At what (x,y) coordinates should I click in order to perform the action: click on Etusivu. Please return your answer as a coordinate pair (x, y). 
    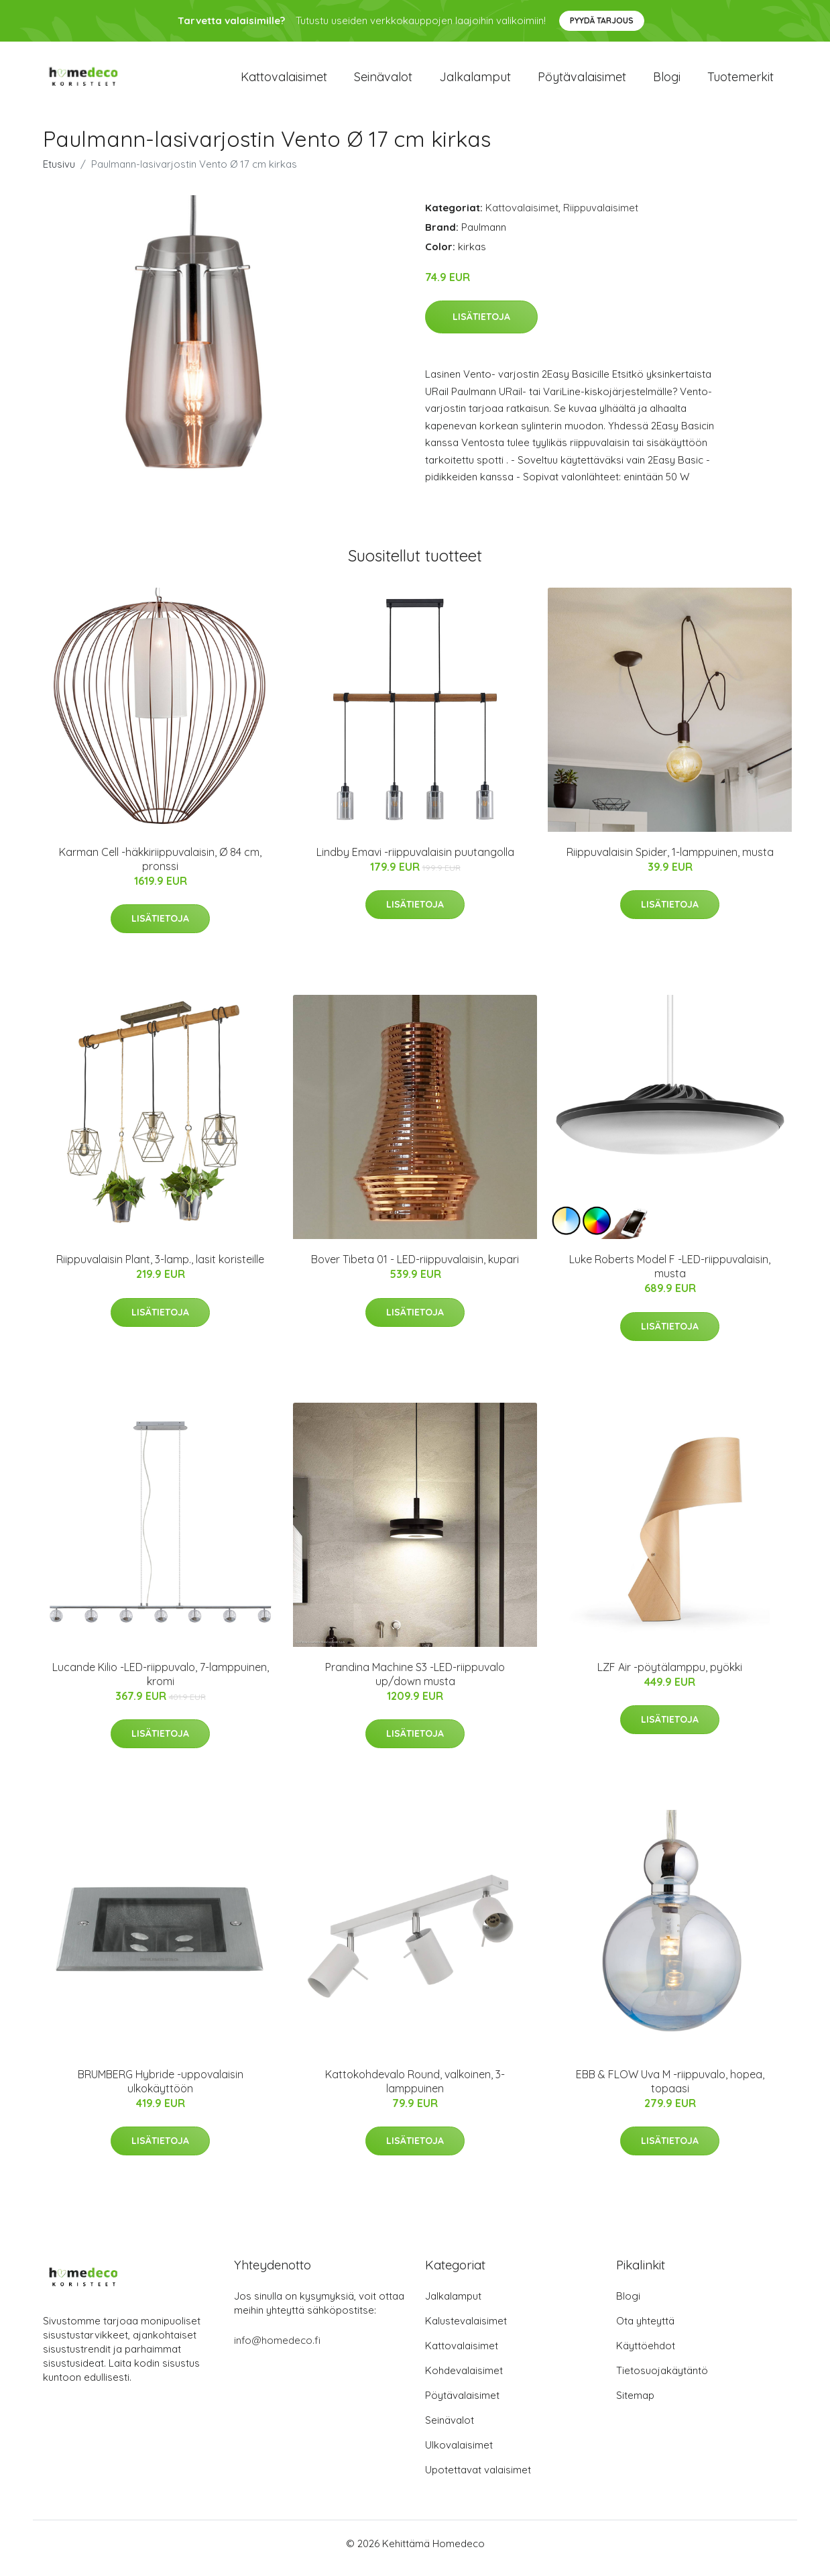
    Looking at the image, I should click on (59, 173).